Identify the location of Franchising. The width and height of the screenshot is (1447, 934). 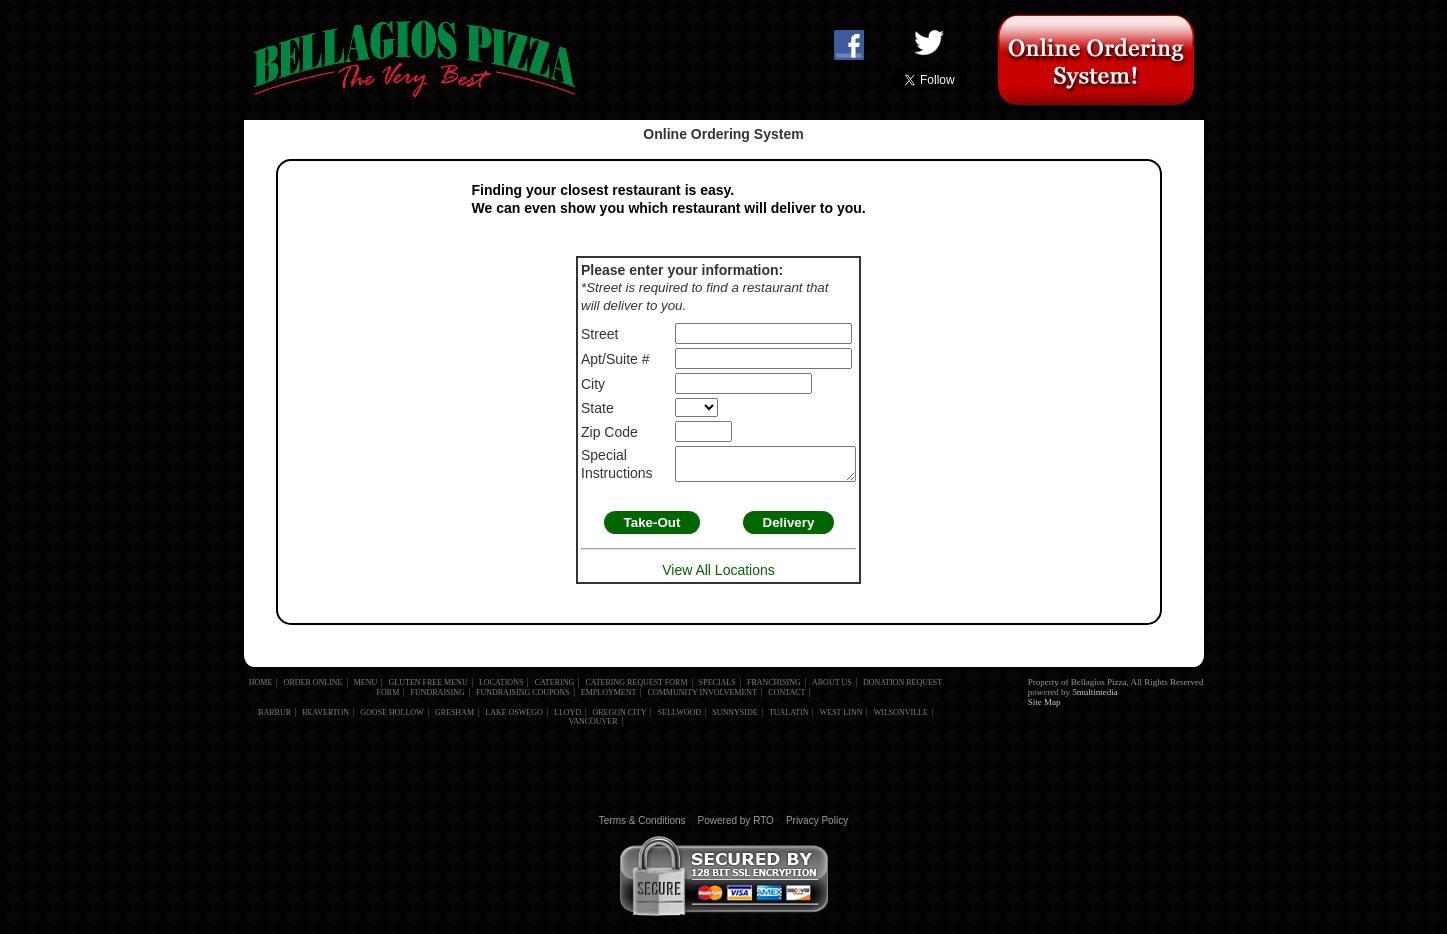
(774, 688).